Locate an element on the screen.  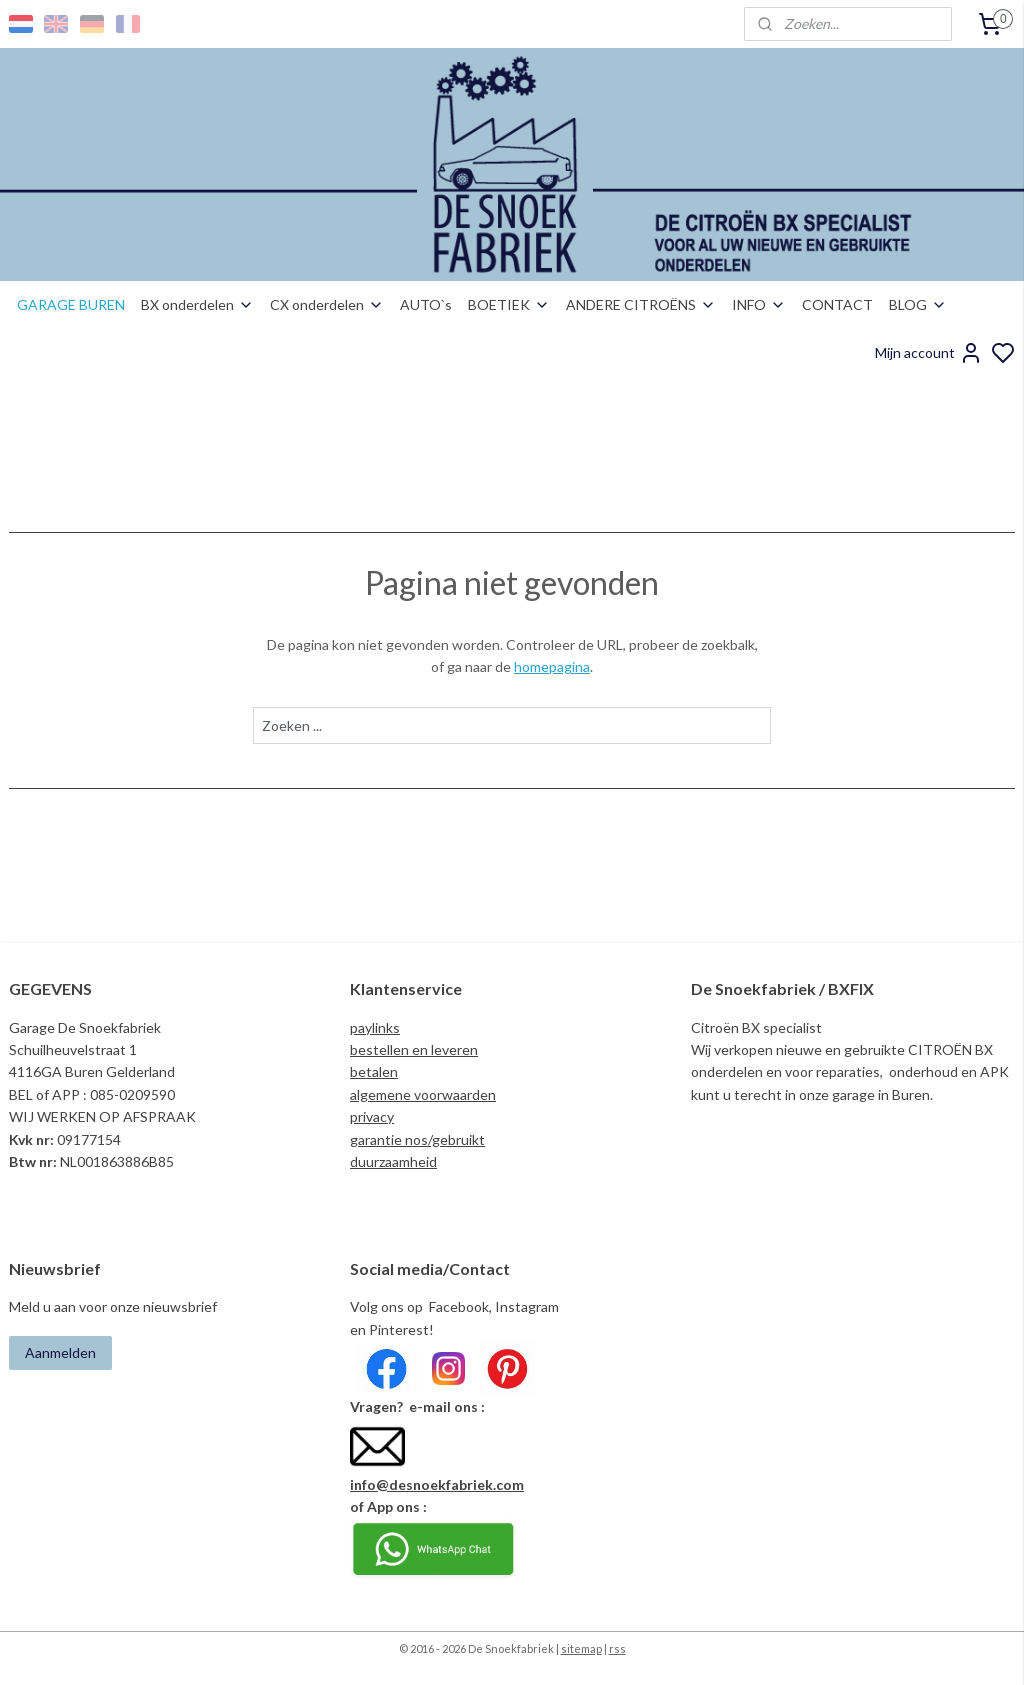
INFO is located at coordinates (759, 304).